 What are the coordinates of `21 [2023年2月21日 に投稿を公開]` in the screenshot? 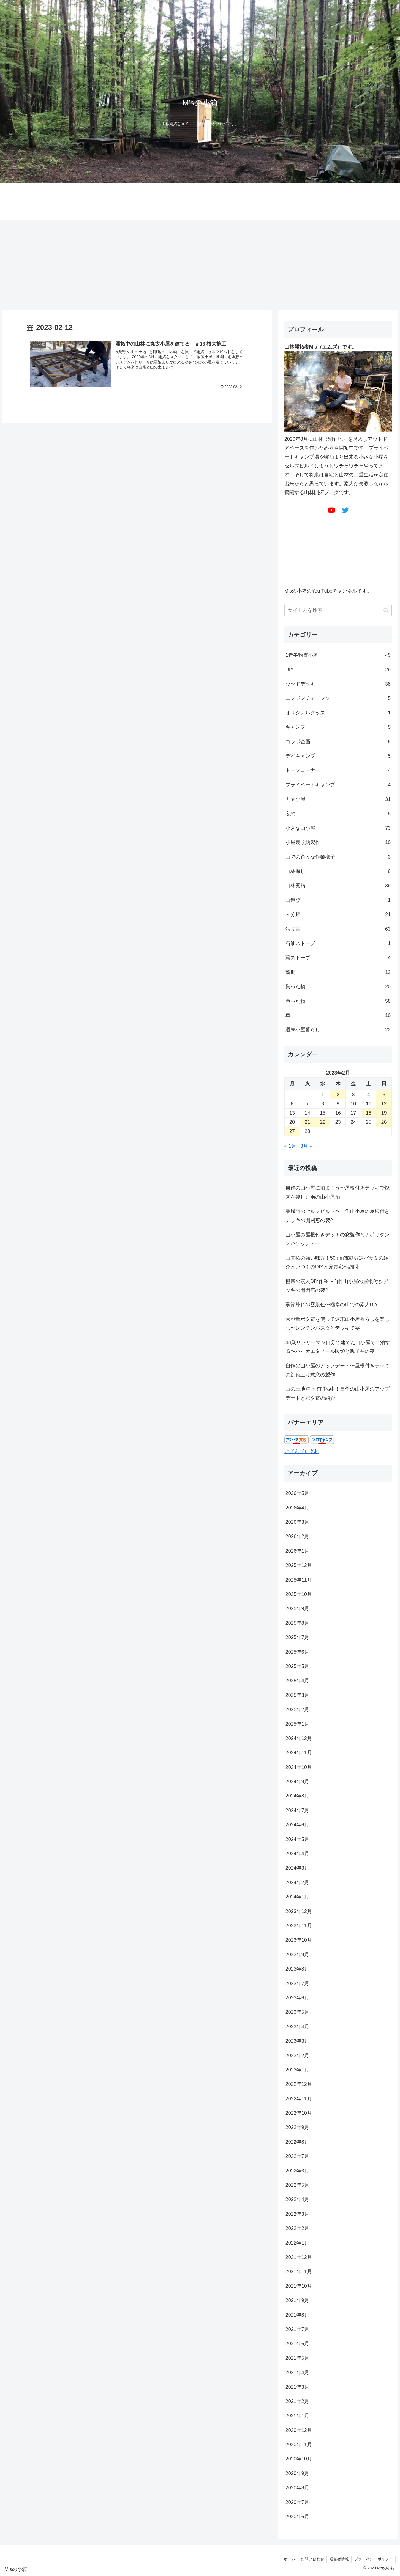 It's located at (307, 1122).